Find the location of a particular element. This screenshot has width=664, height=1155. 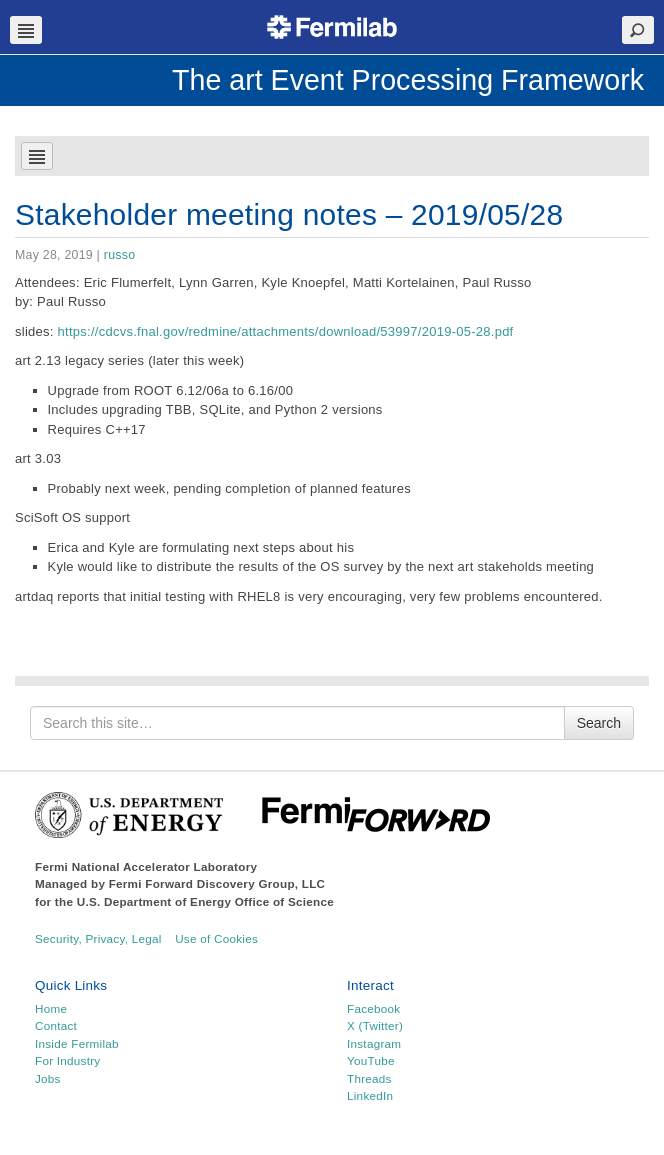

Jobs is located at coordinates (48, 1078).